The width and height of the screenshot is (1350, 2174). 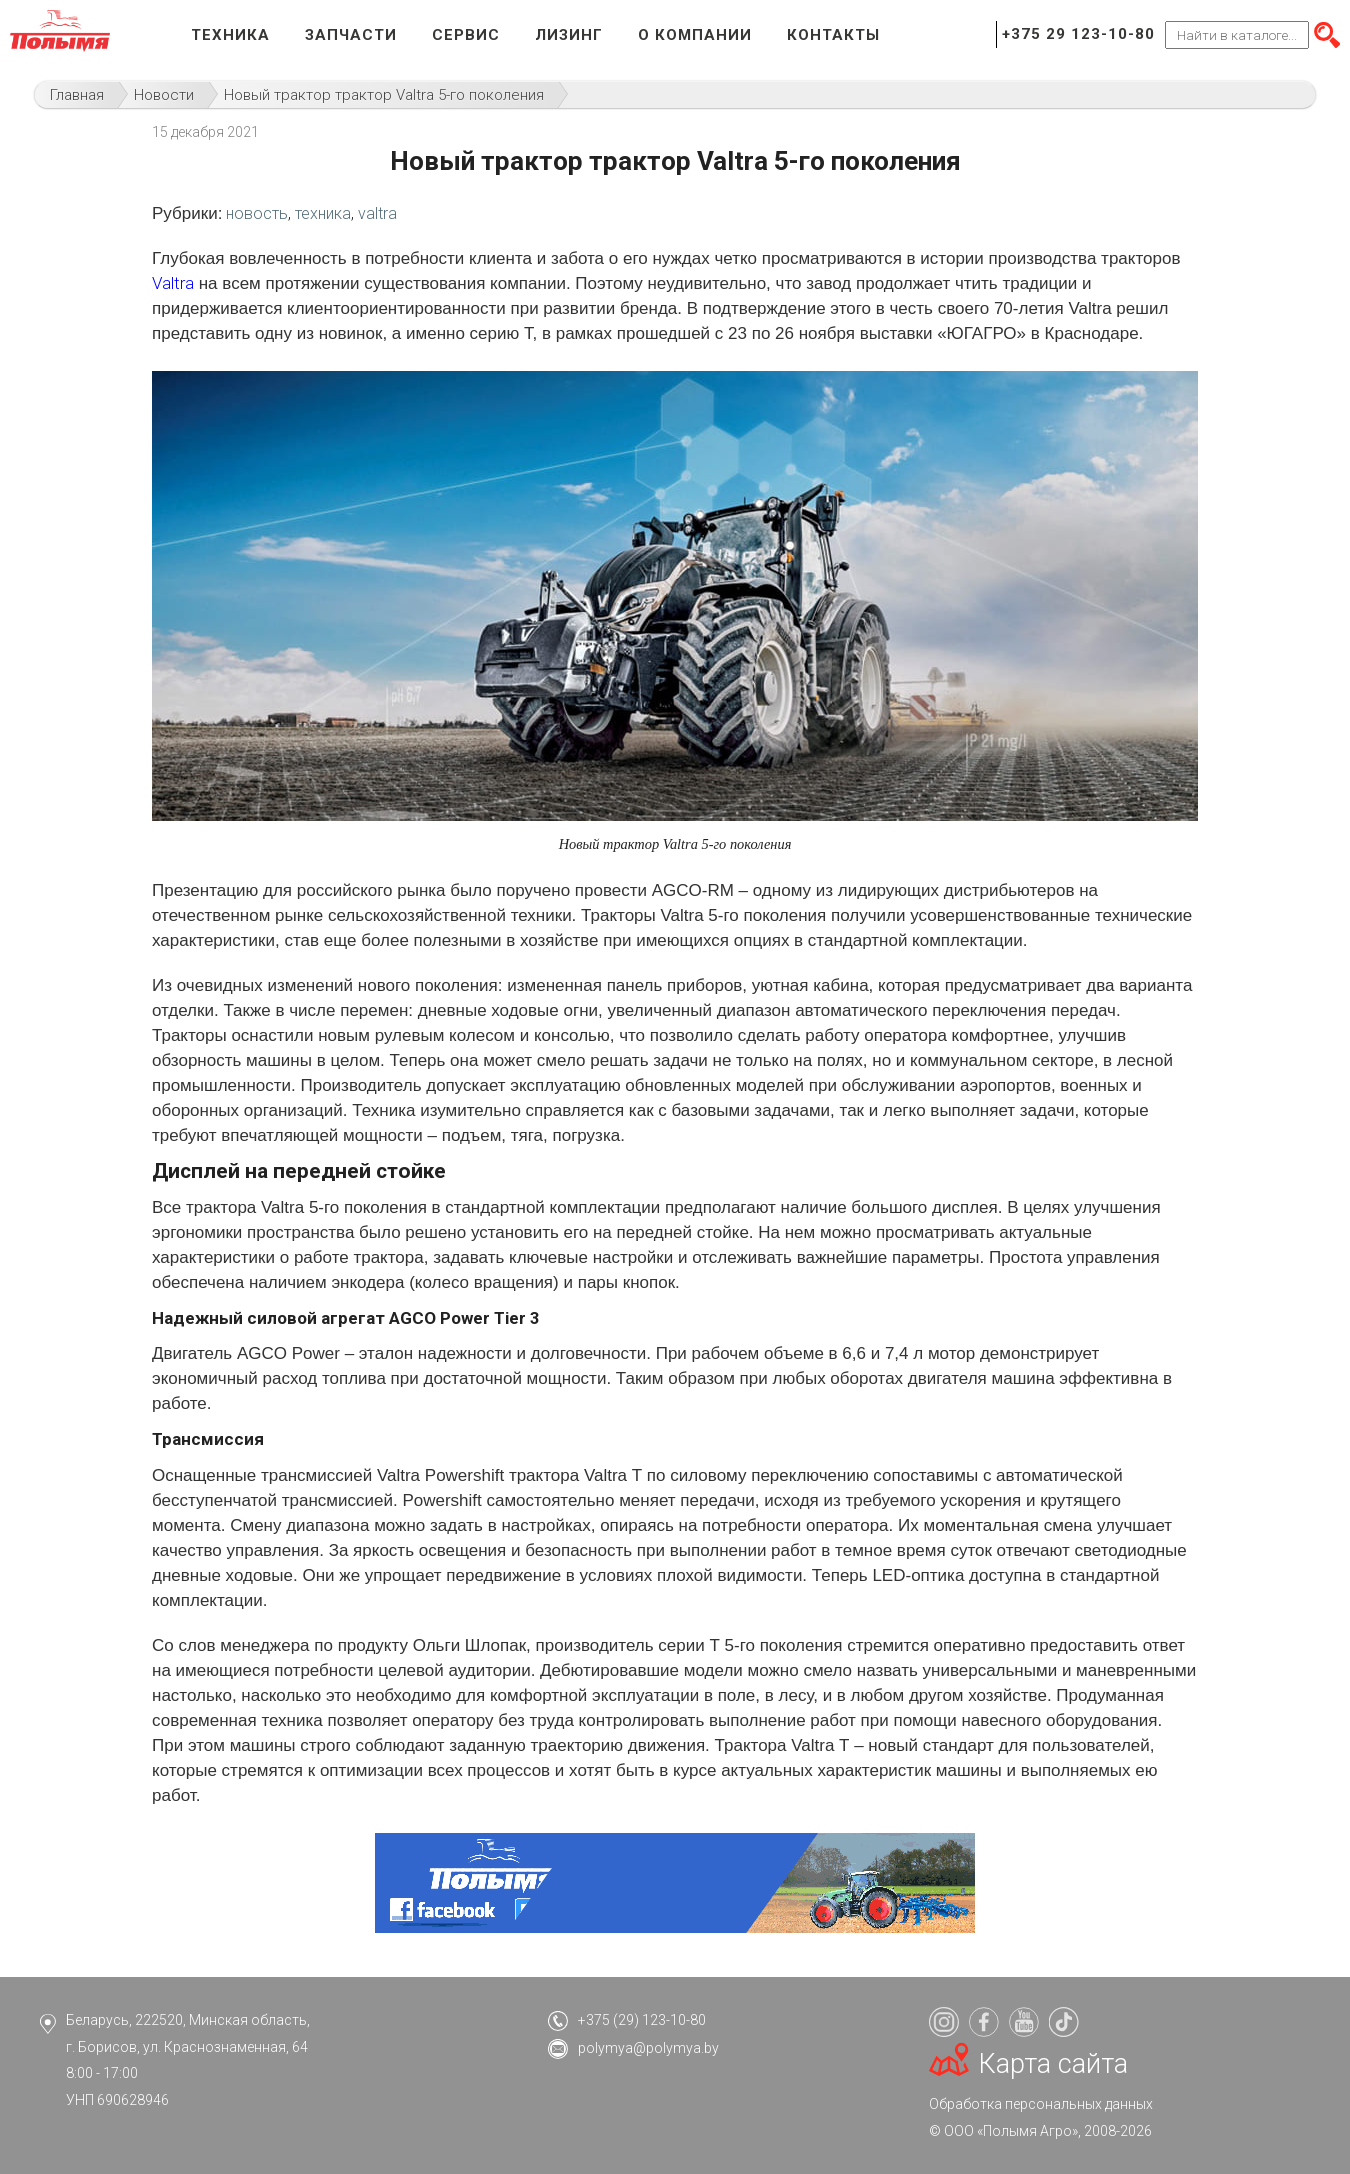 What do you see at coordinates (833, 35) in the screenshot?
I see `Контакты` at bounding box center [833, 35].